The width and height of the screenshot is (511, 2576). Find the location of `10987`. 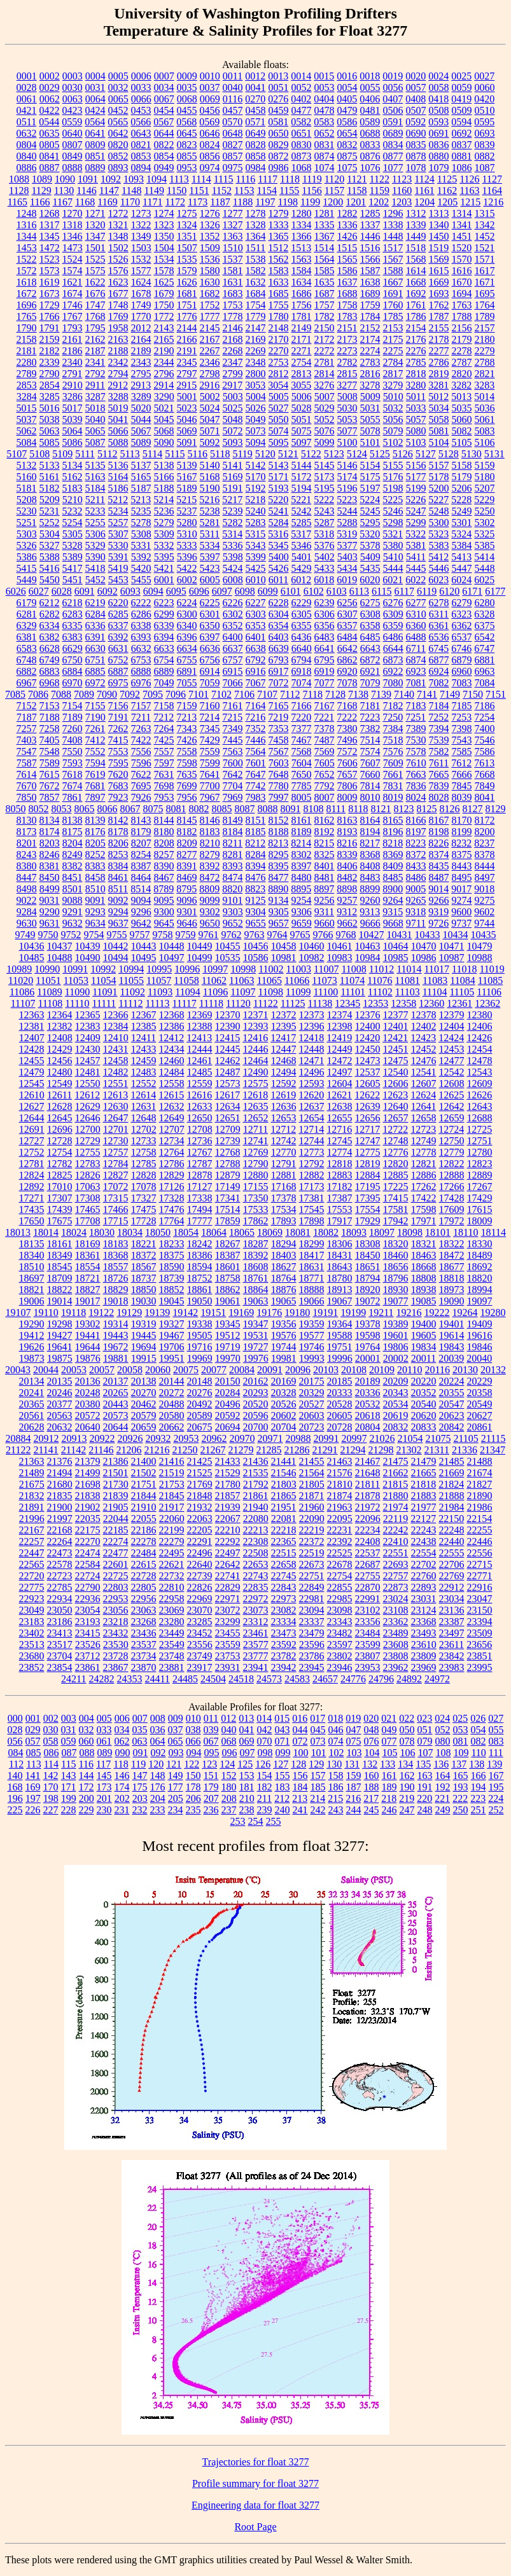

10987 is located at coordinates (452, 957).